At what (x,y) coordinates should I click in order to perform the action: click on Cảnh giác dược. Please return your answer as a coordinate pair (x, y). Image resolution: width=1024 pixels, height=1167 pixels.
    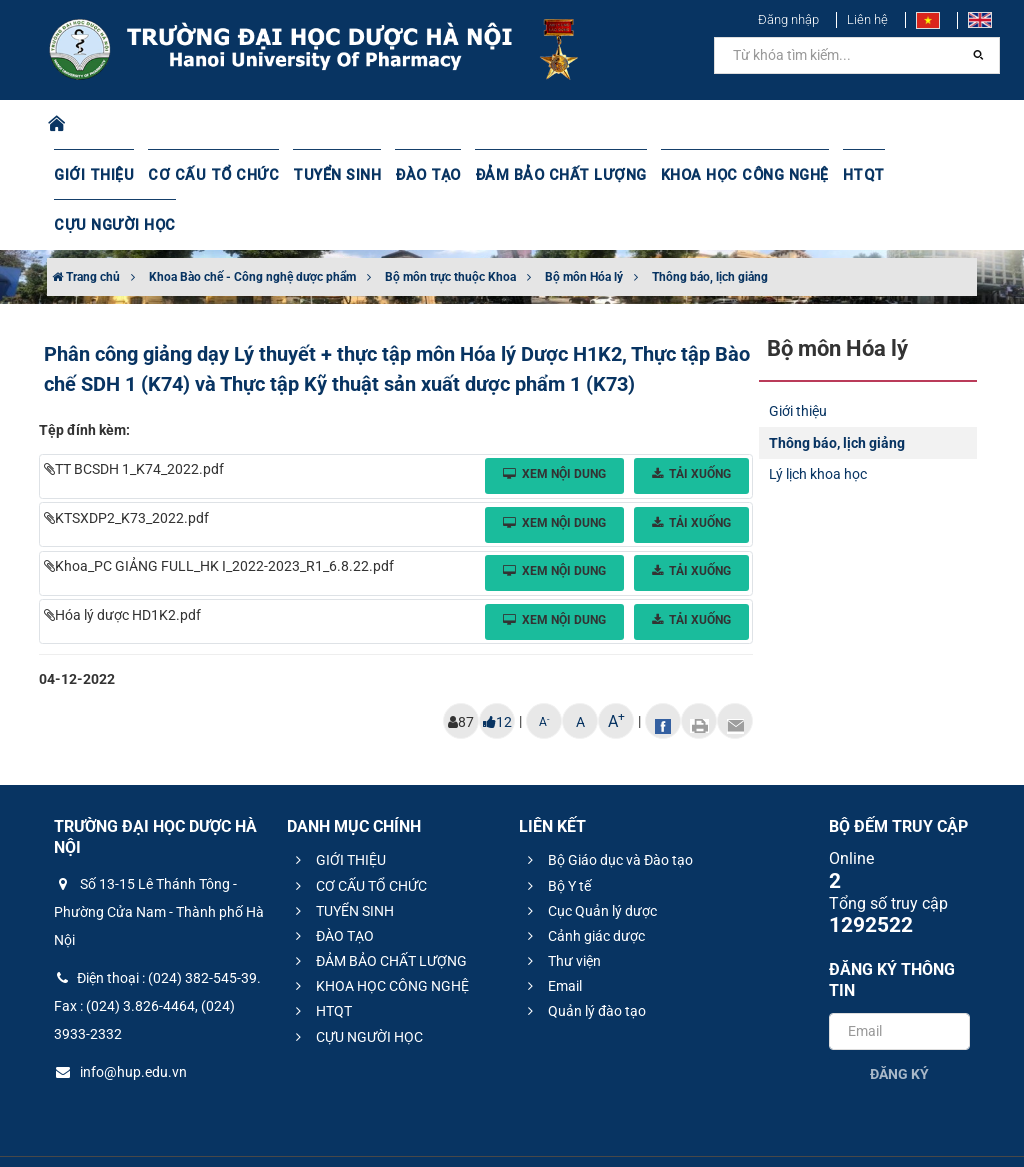
    Looking at the image, I should click on (583, 886).